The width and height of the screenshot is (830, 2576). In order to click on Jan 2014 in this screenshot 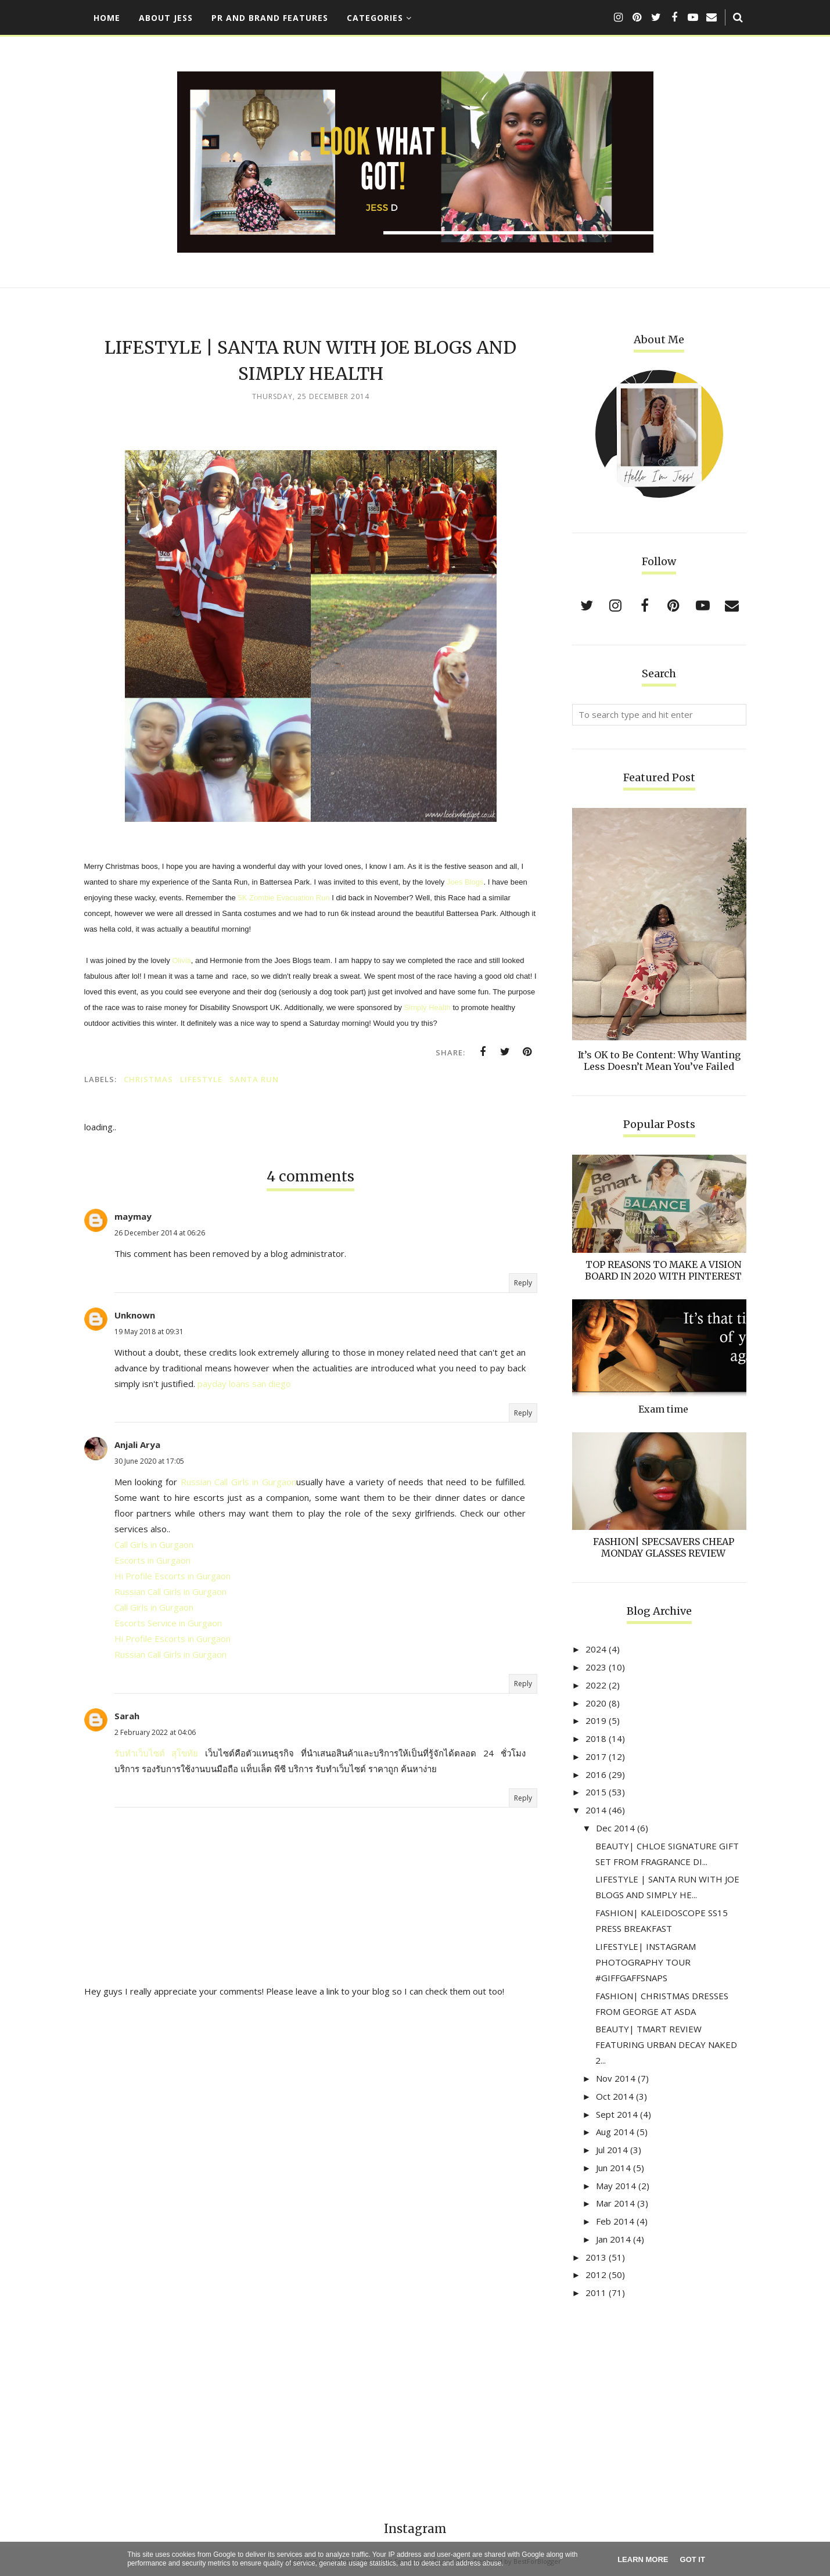, I will do `click(613, 2239)`.